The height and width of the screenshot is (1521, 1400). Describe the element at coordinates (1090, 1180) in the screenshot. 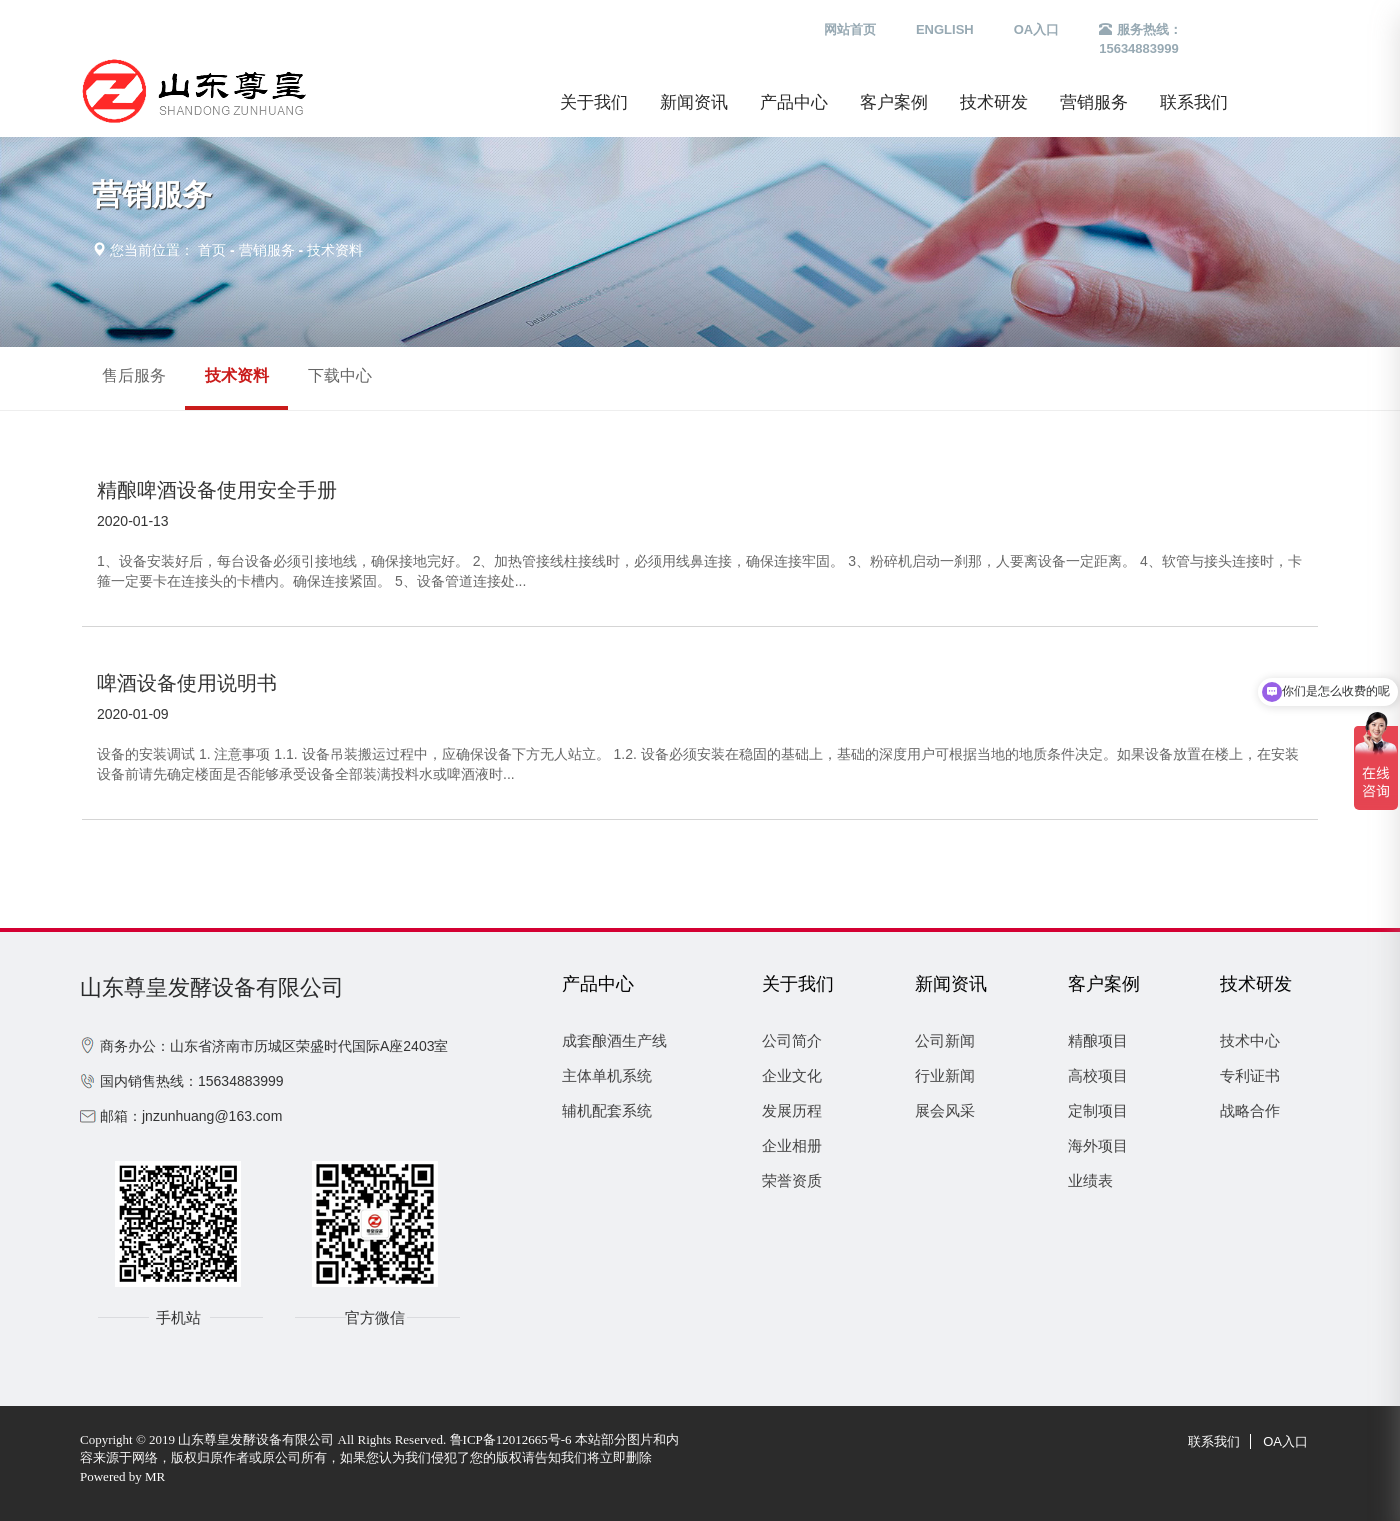

I see `业绩表` at that location.